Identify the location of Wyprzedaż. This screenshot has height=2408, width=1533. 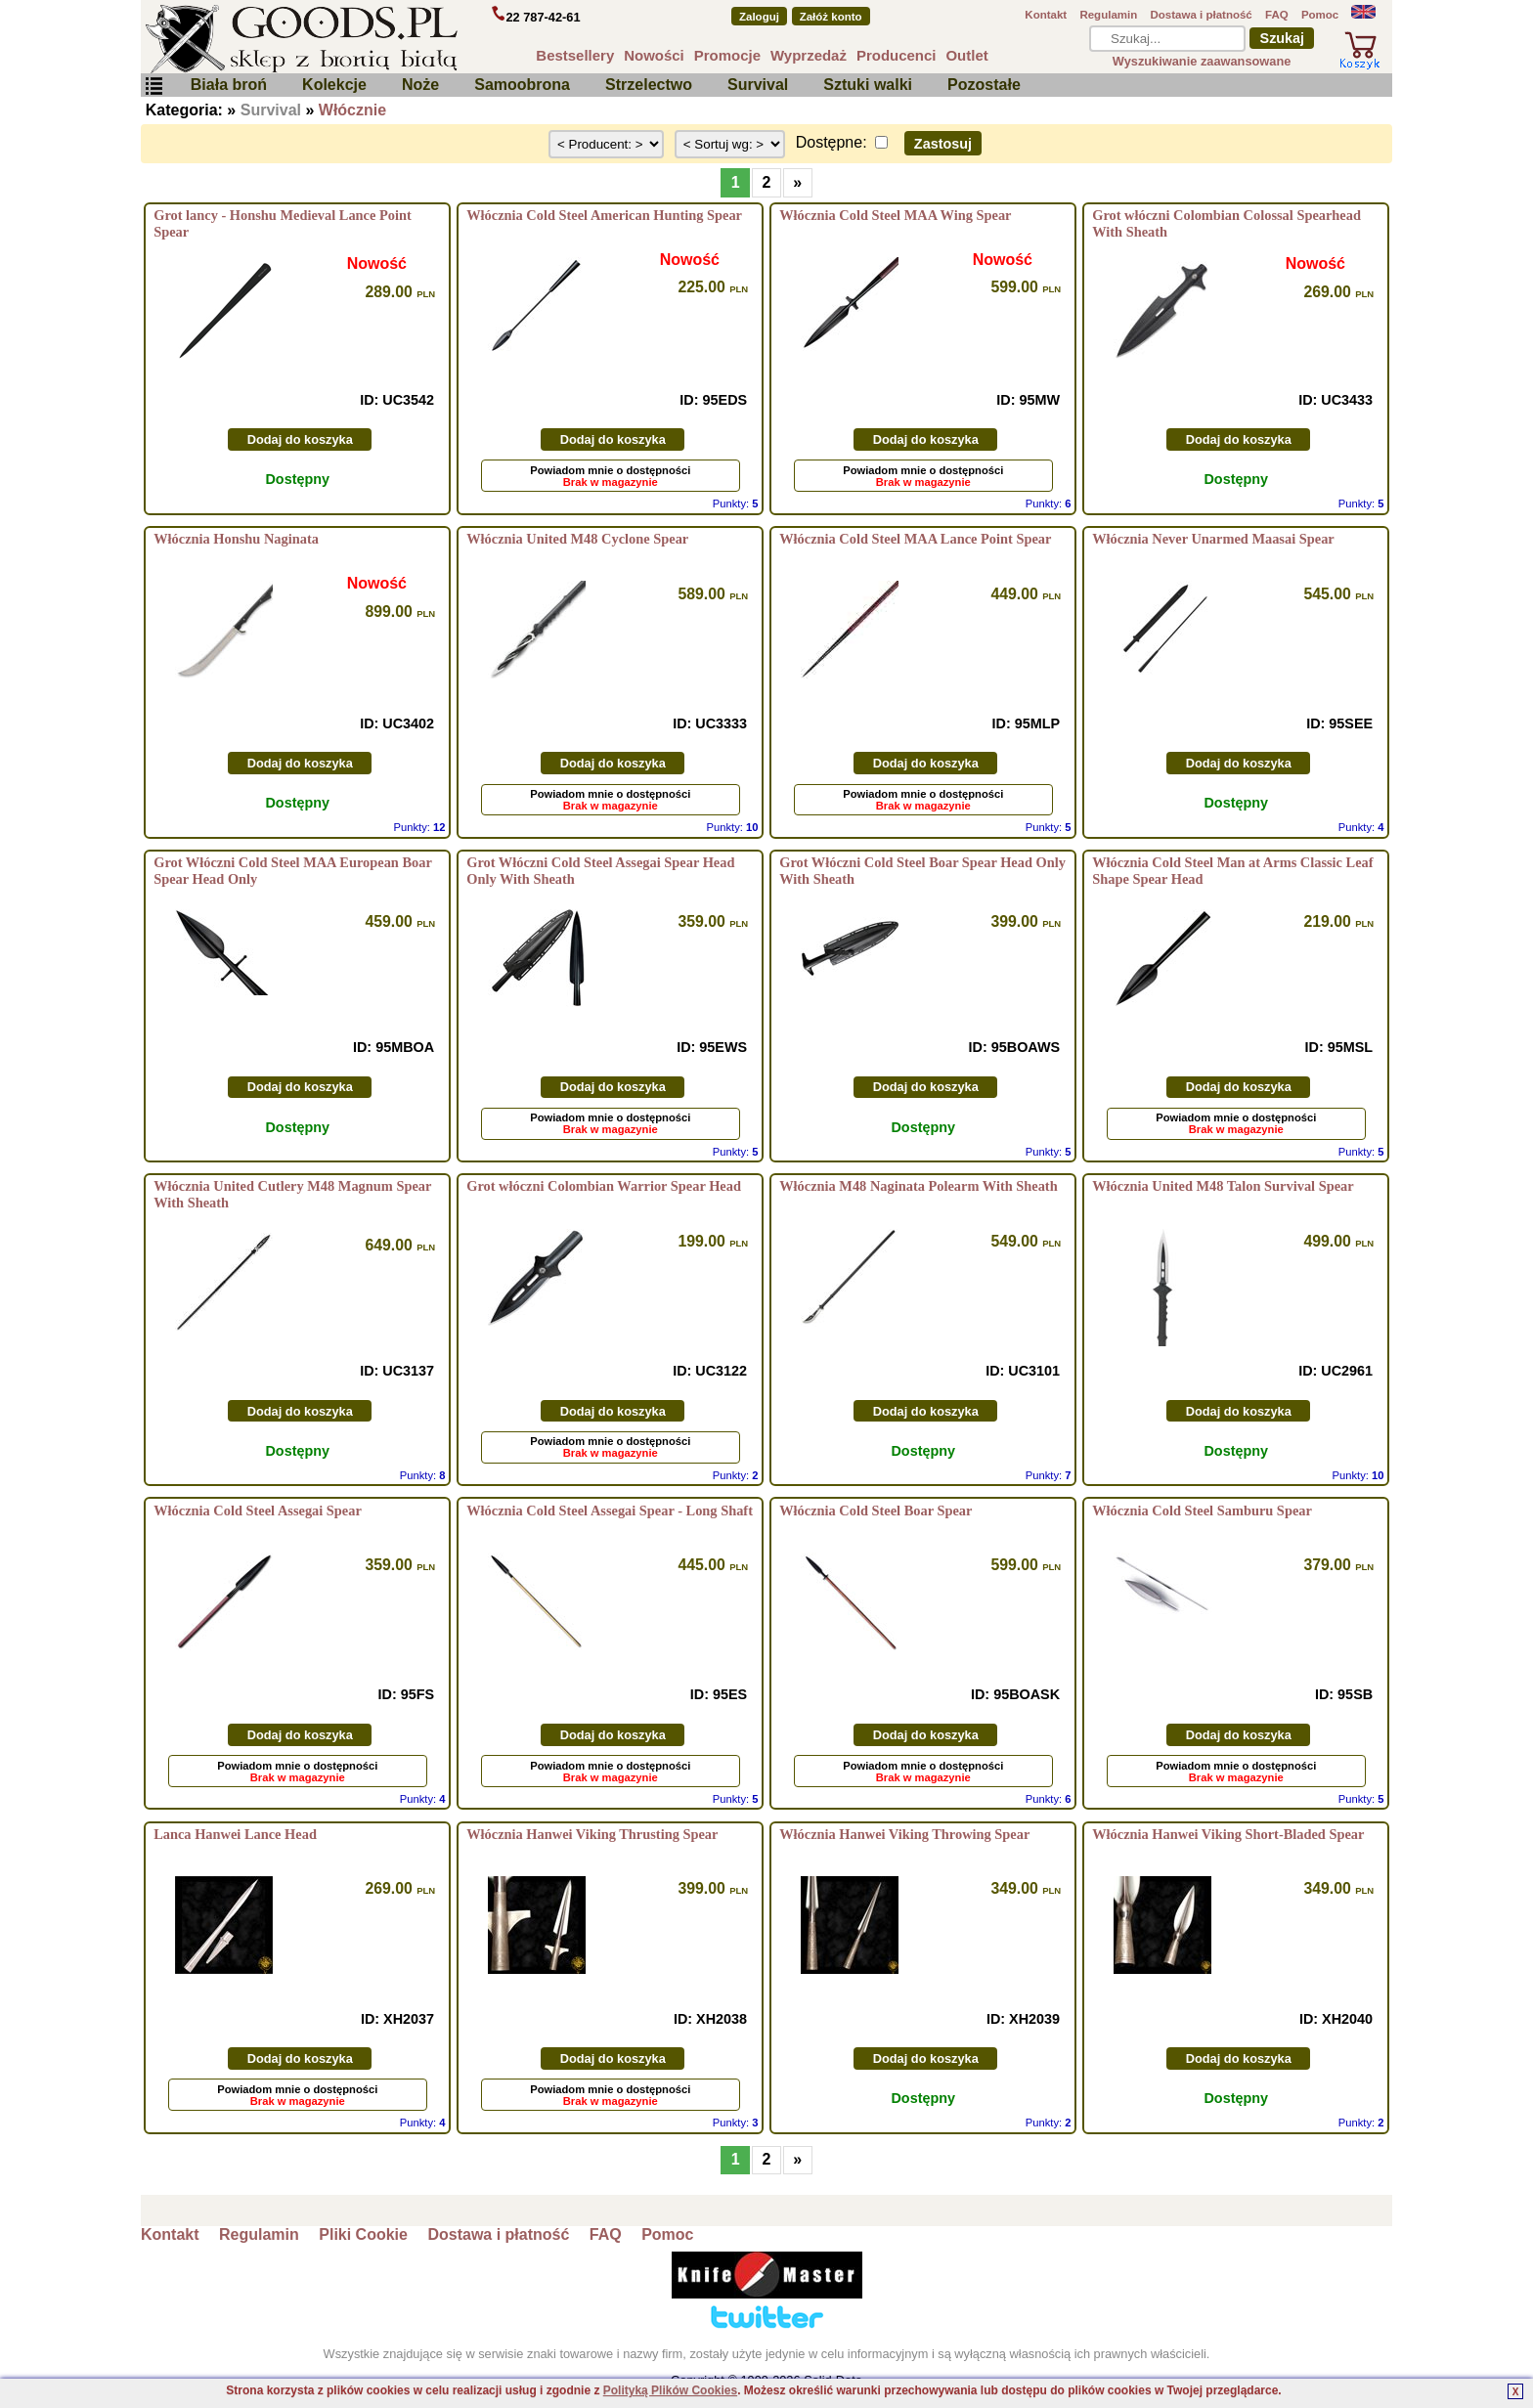
(808, 55).